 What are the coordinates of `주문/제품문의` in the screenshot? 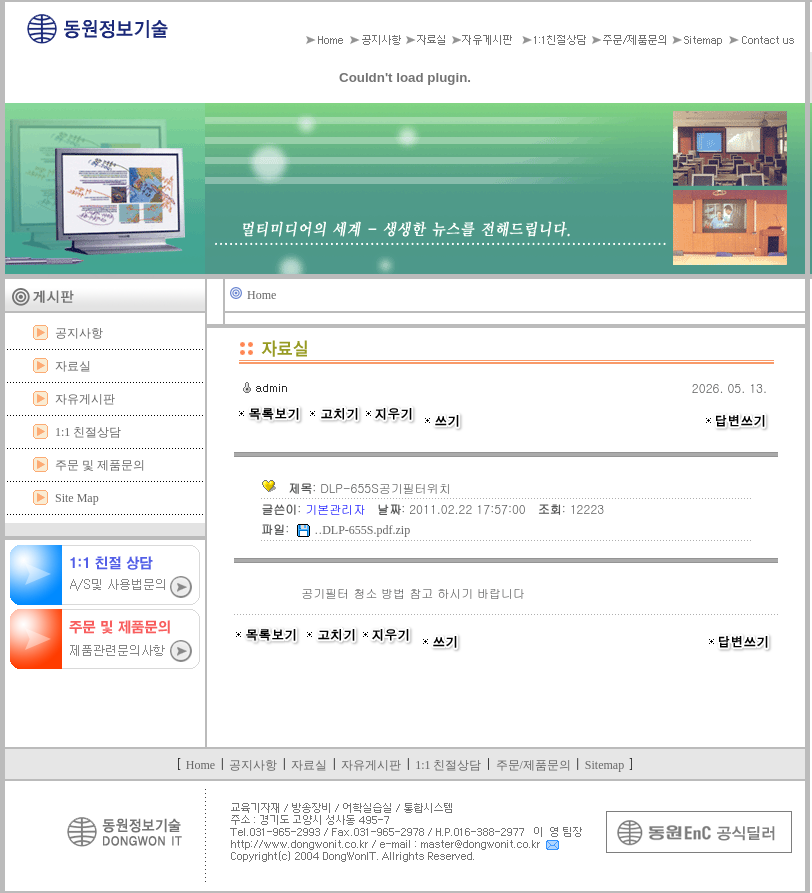 It's located at (533, 765).